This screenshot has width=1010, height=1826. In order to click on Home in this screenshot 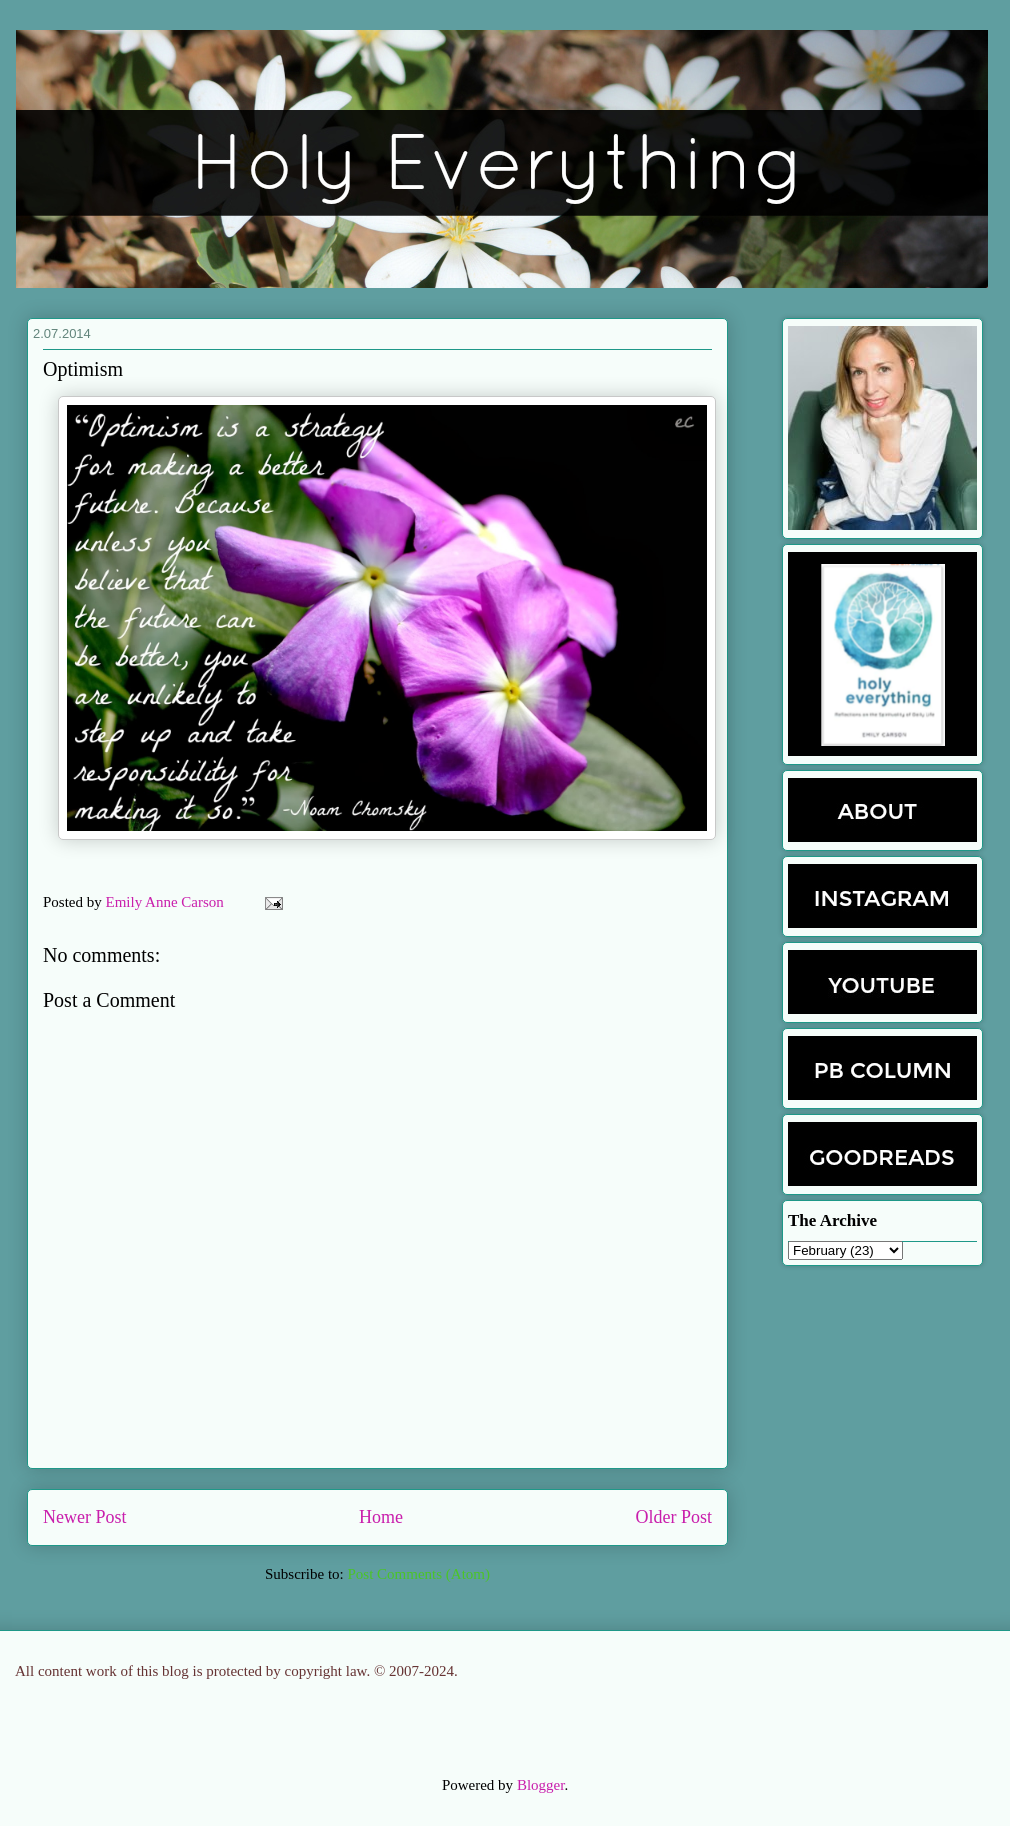, I will do `click(381, 1517)`.